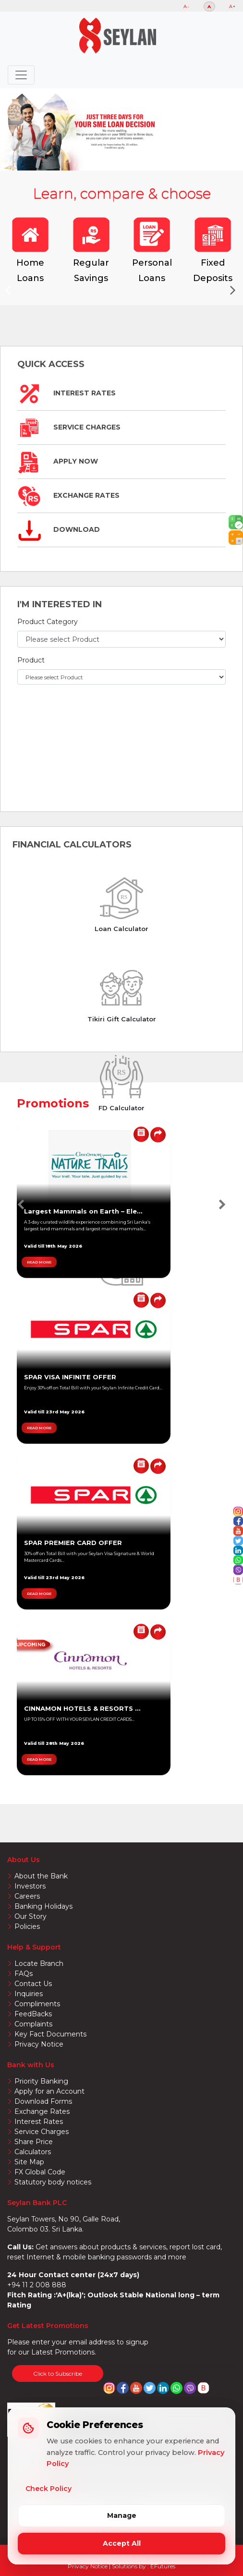 The height and width of the screenshot is (2576, 243). I want to click on Inquiries, so click(28, 1993).